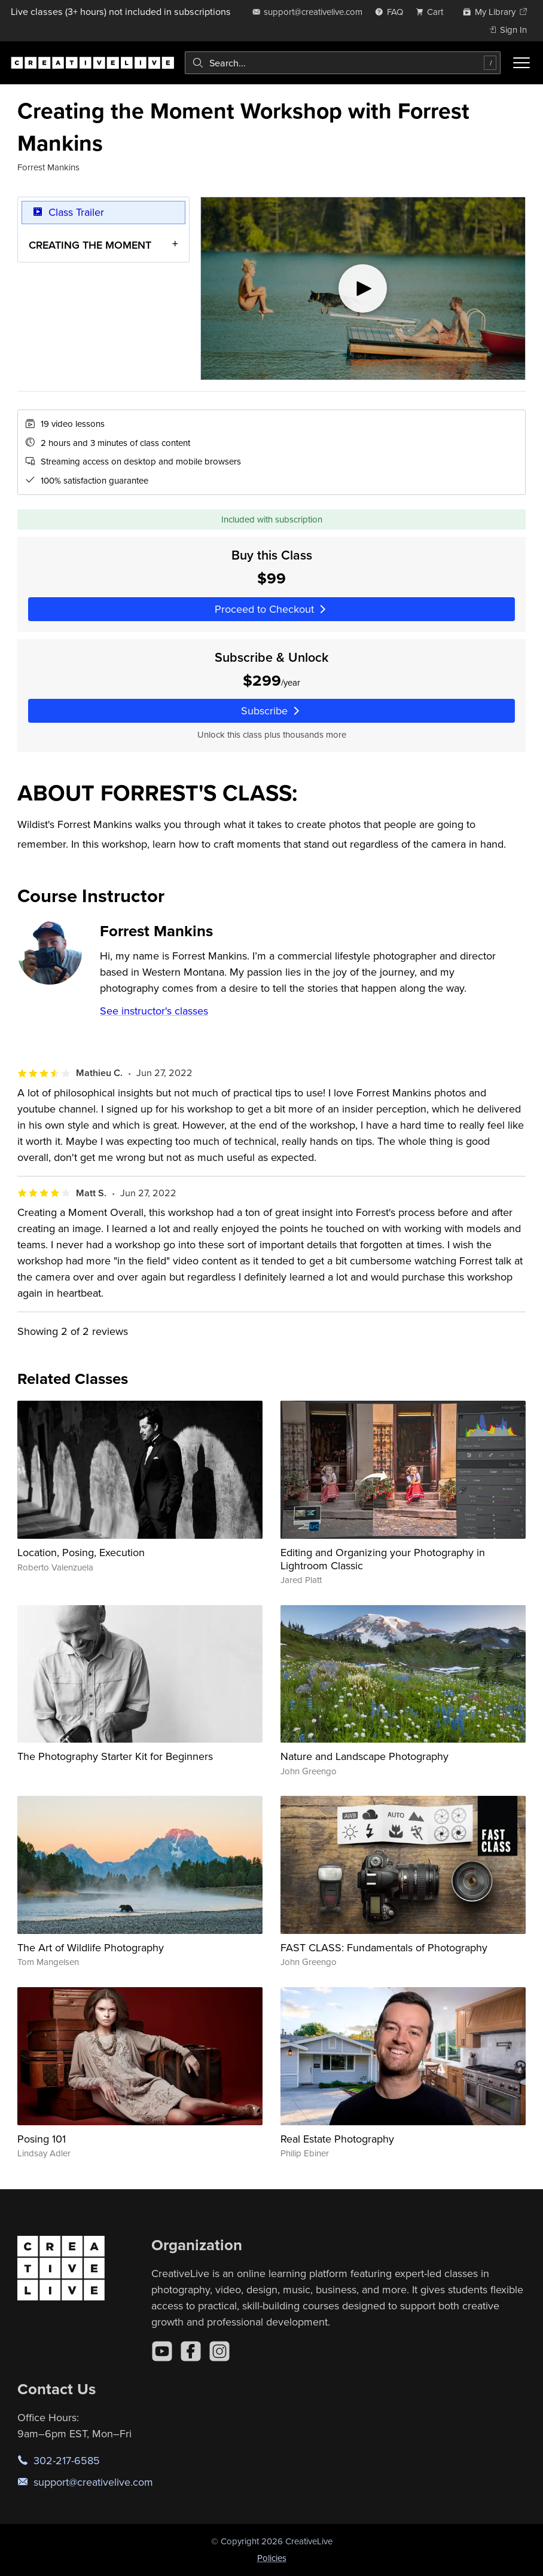  Describe the element at coordinates (433, 12) in the screenshot. I see `[view cart]` at that location.